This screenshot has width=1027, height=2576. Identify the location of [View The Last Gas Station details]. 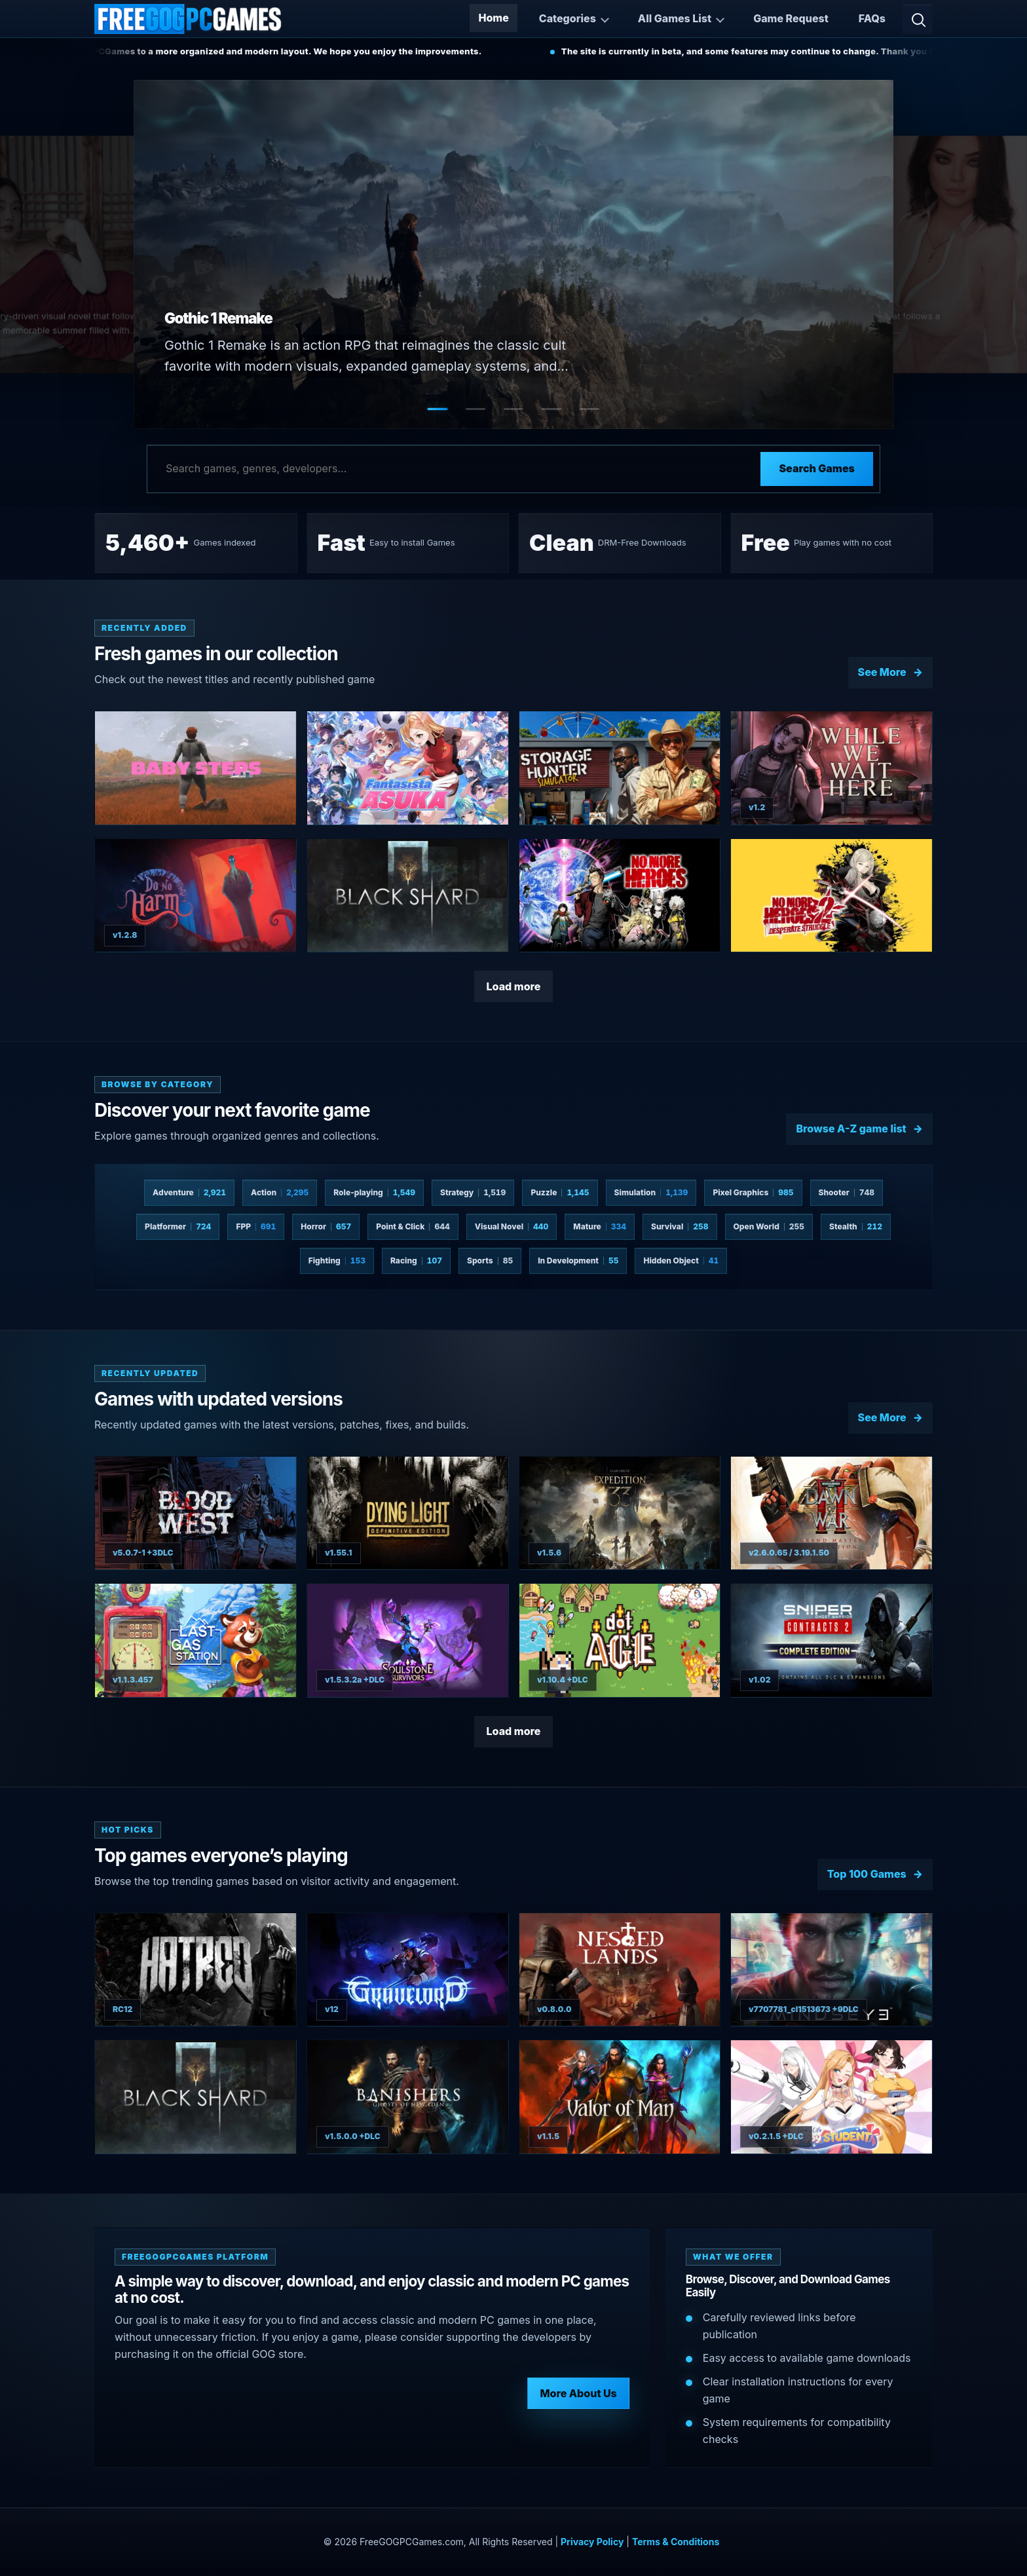
(195, 1640).